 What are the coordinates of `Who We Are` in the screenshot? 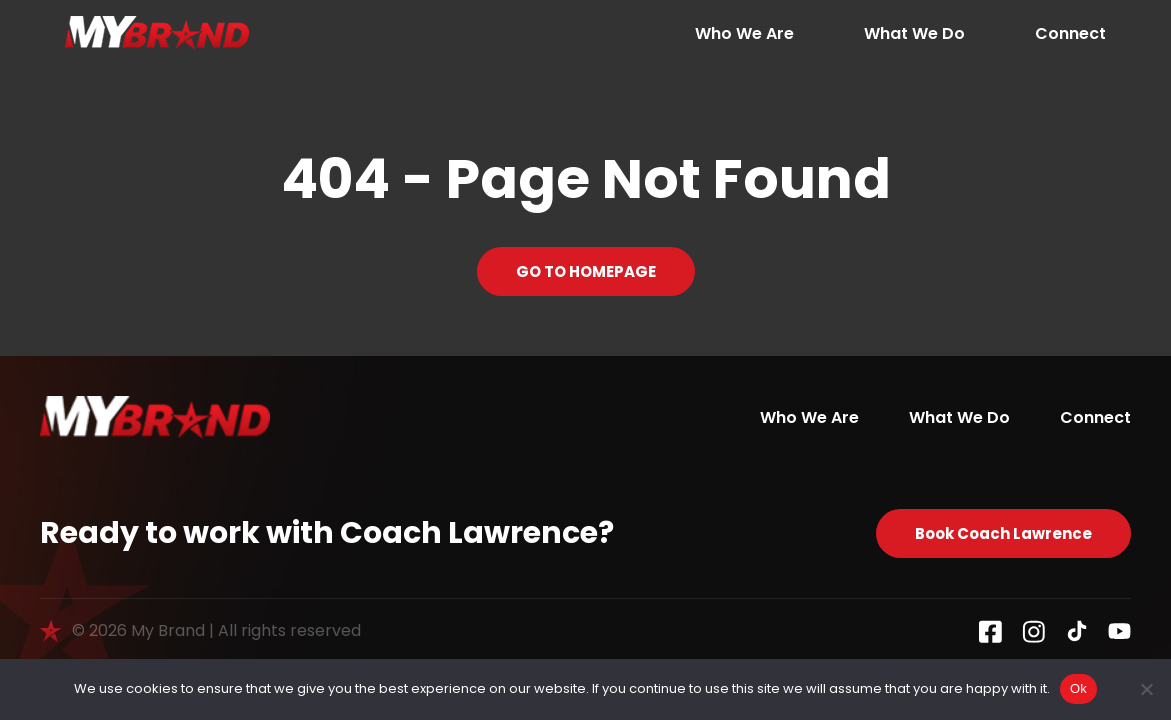 It's located at (744, 33).